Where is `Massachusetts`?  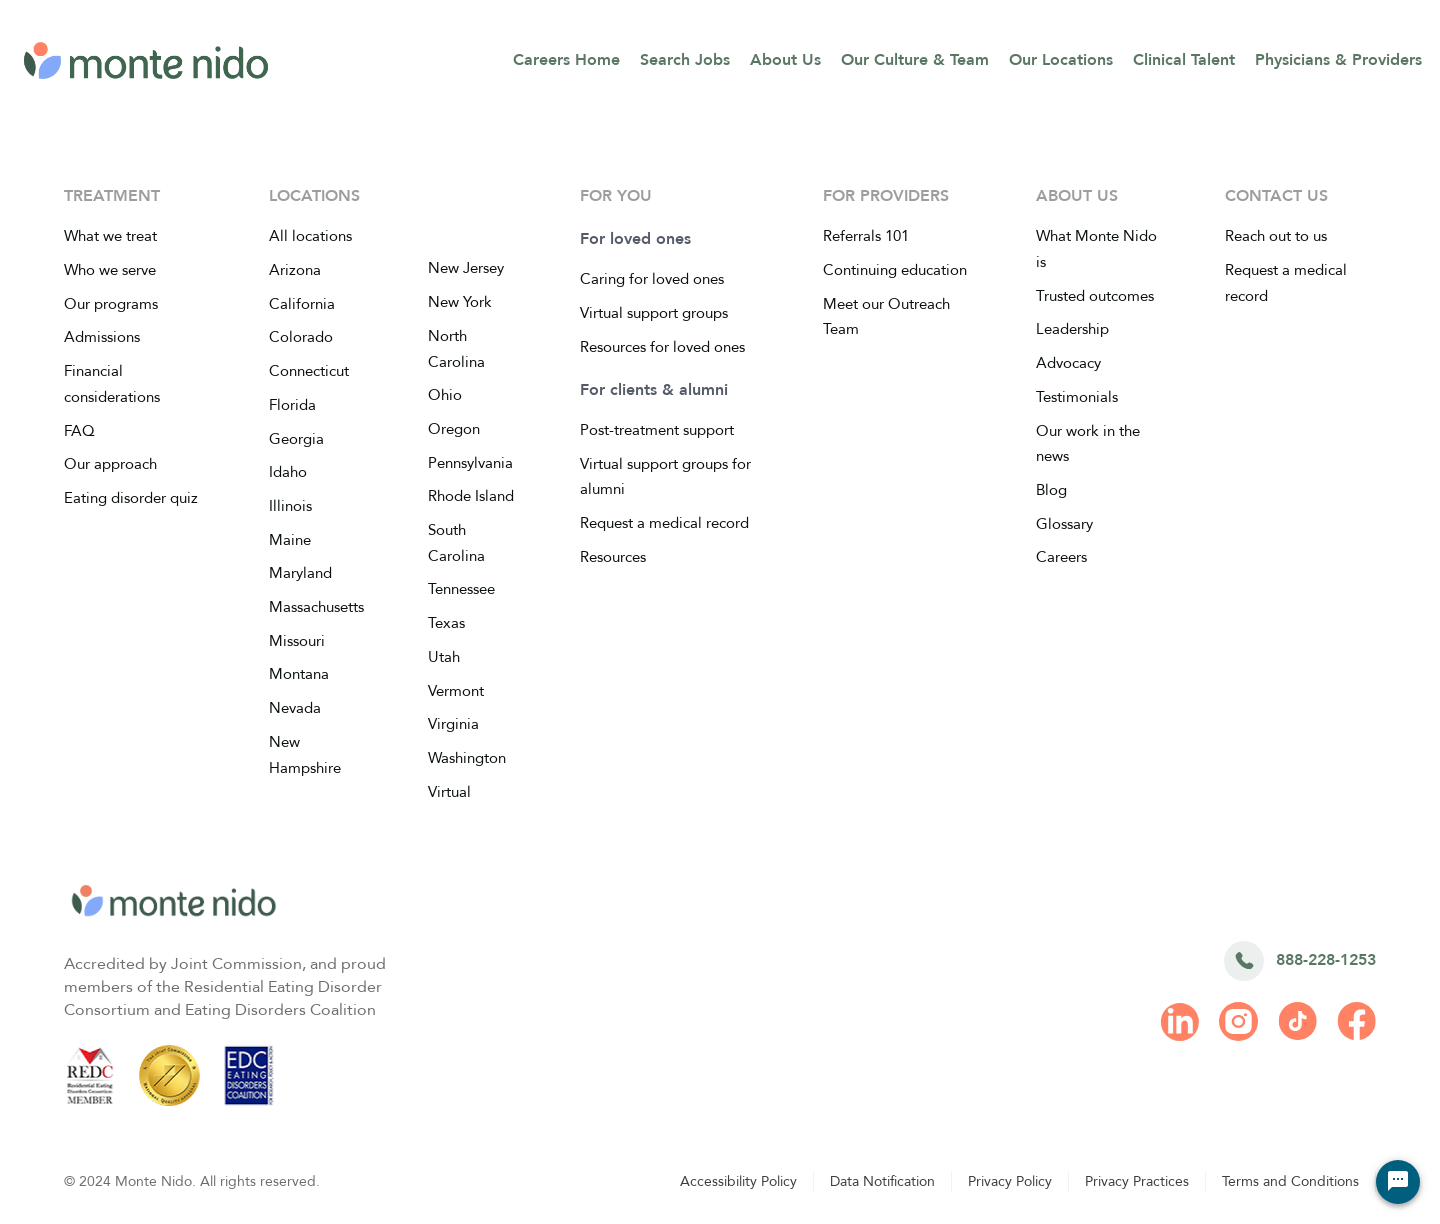 Massachusetts is located at coordinates (316, 607).